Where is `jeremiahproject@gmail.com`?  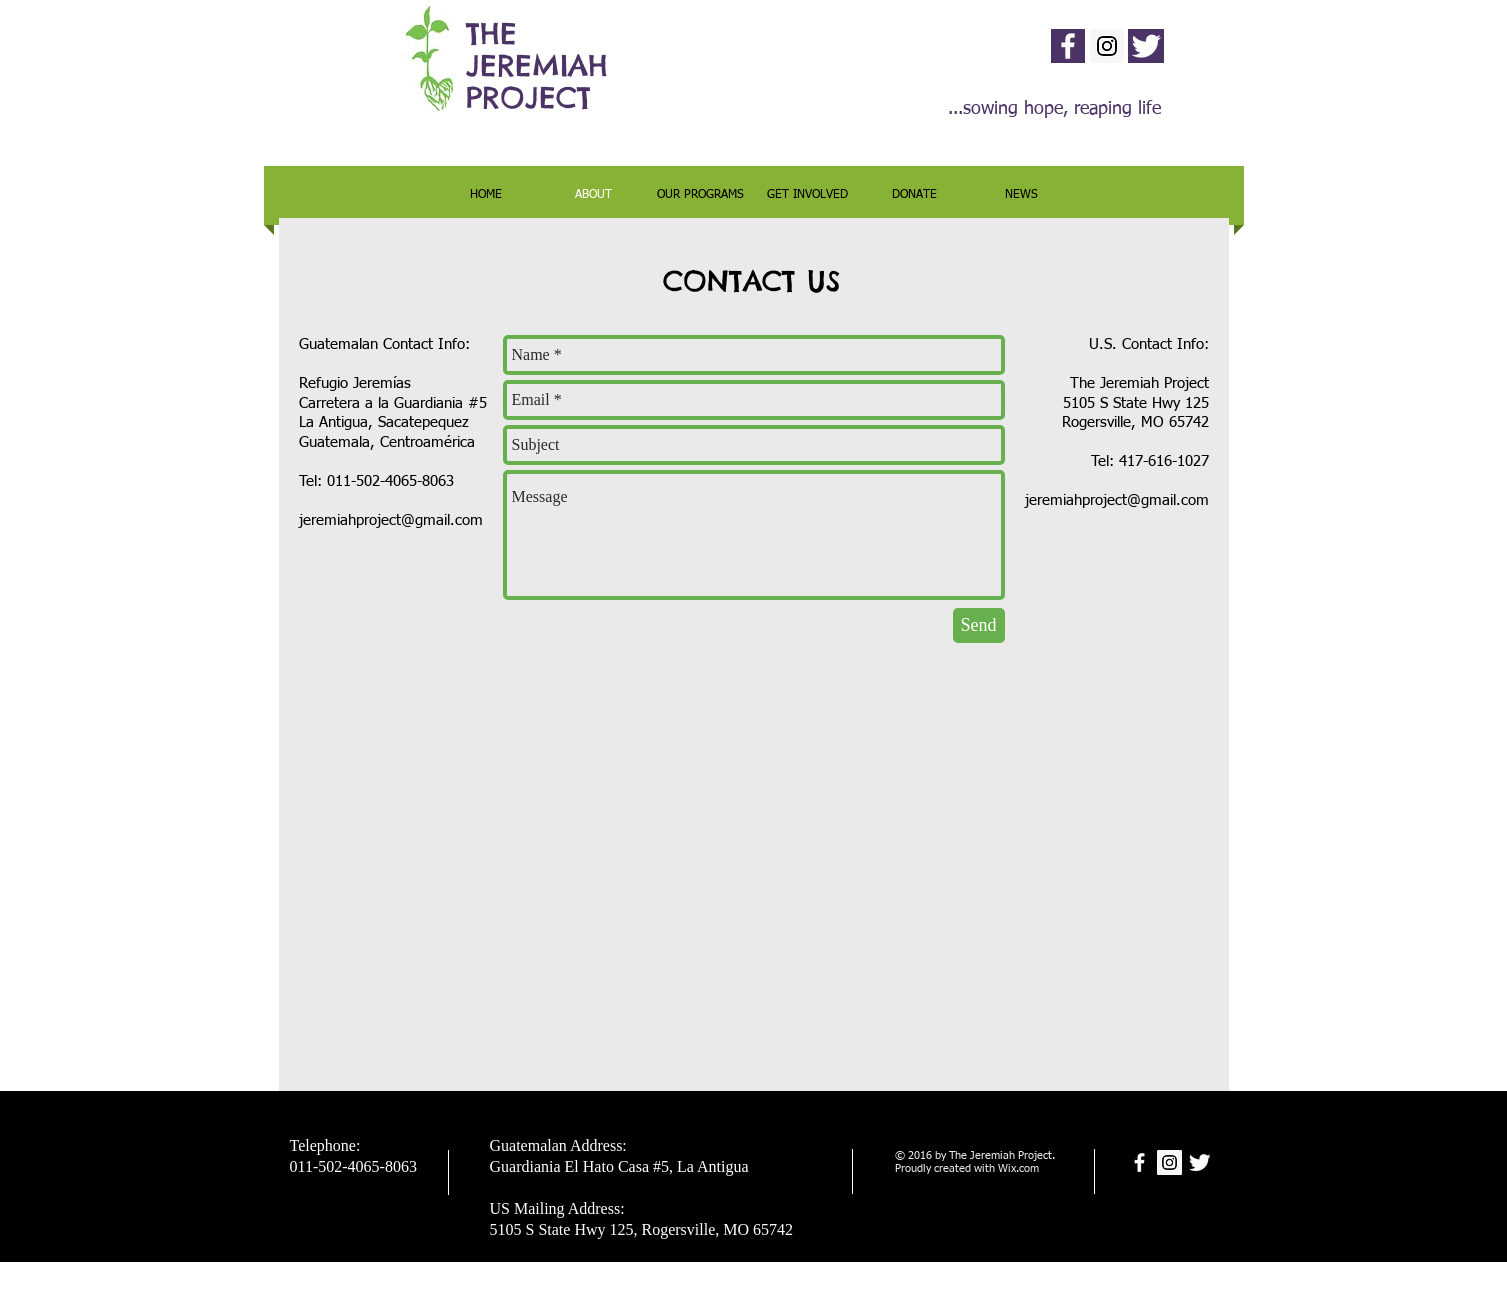
jeremiahproject@gmail.com is located at coordinates (391, 520).